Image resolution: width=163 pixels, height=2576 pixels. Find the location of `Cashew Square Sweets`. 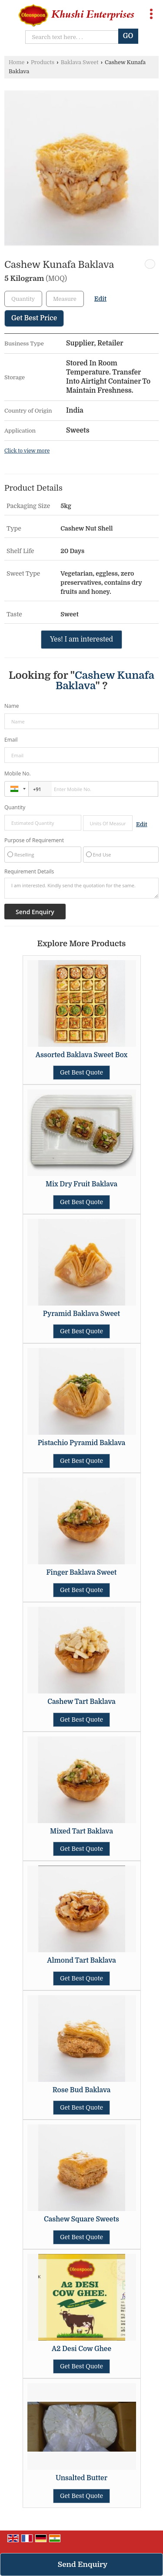

Cashew Square Sweets is located at coordinates (81, 2219).